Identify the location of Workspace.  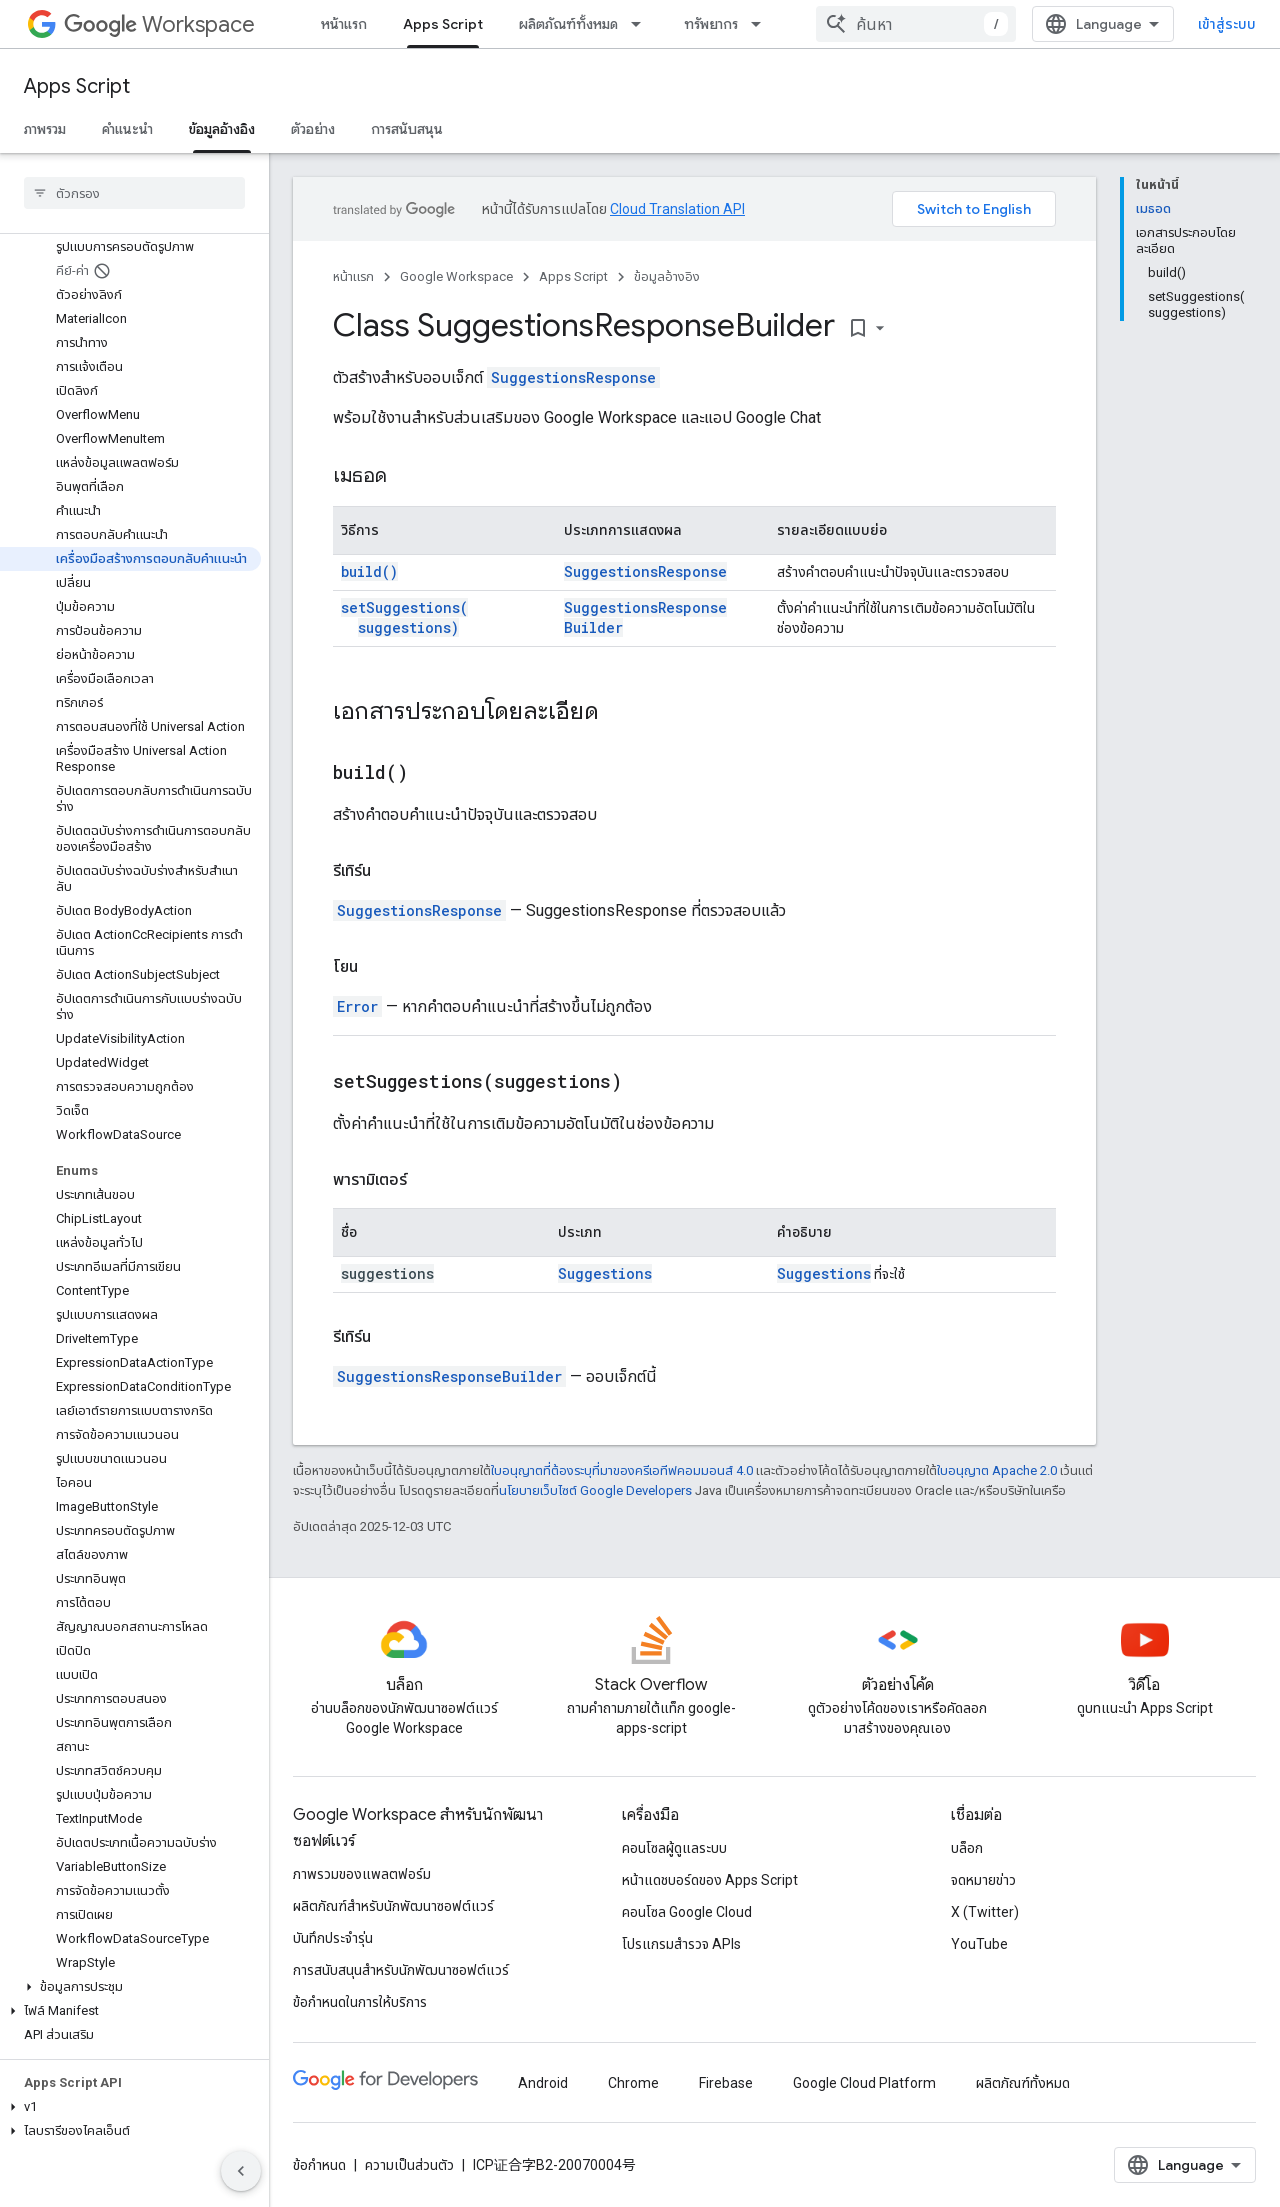
(159, 24).